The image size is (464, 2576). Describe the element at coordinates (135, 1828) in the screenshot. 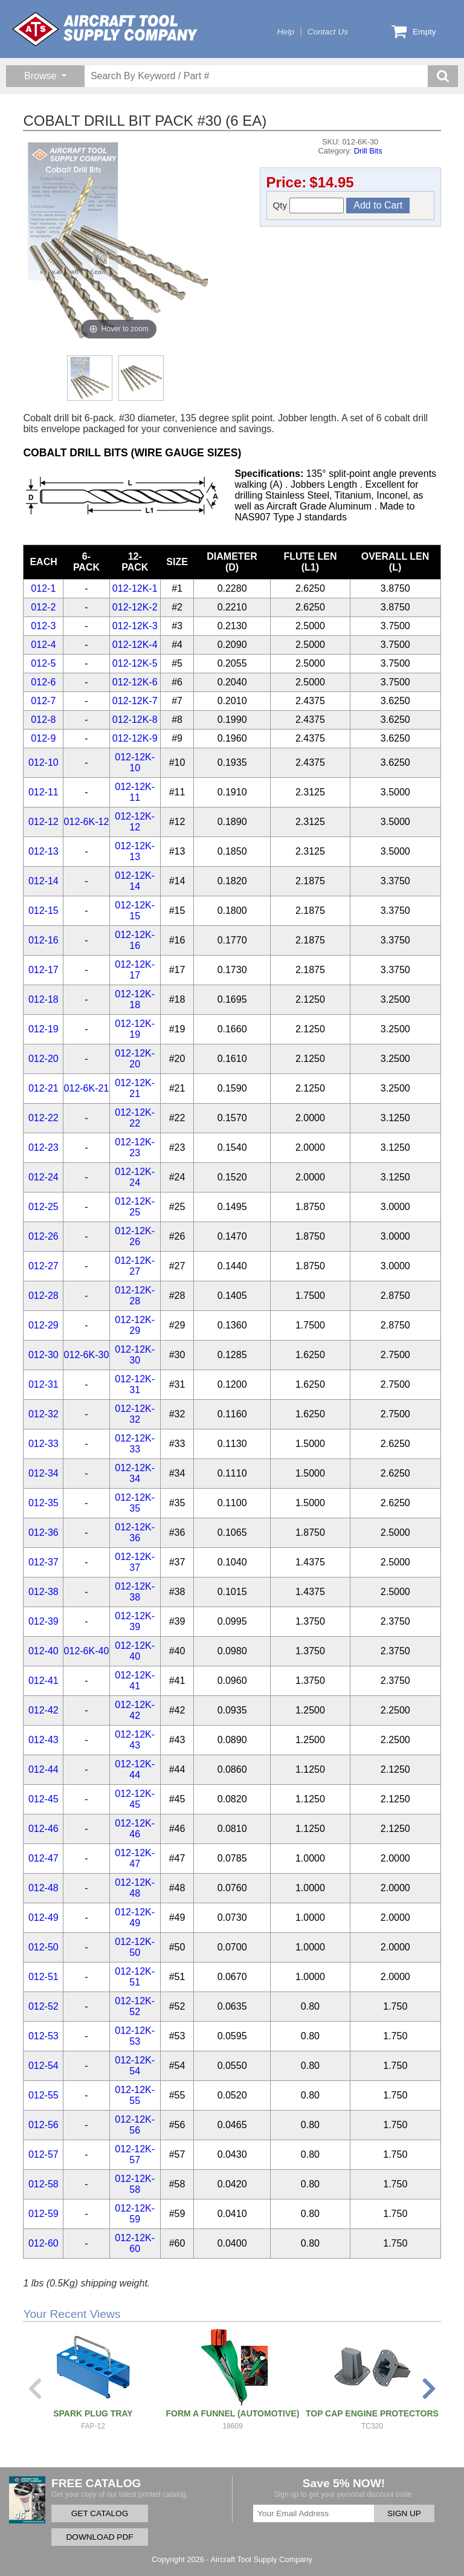

I see `012-12K-46` at that location.